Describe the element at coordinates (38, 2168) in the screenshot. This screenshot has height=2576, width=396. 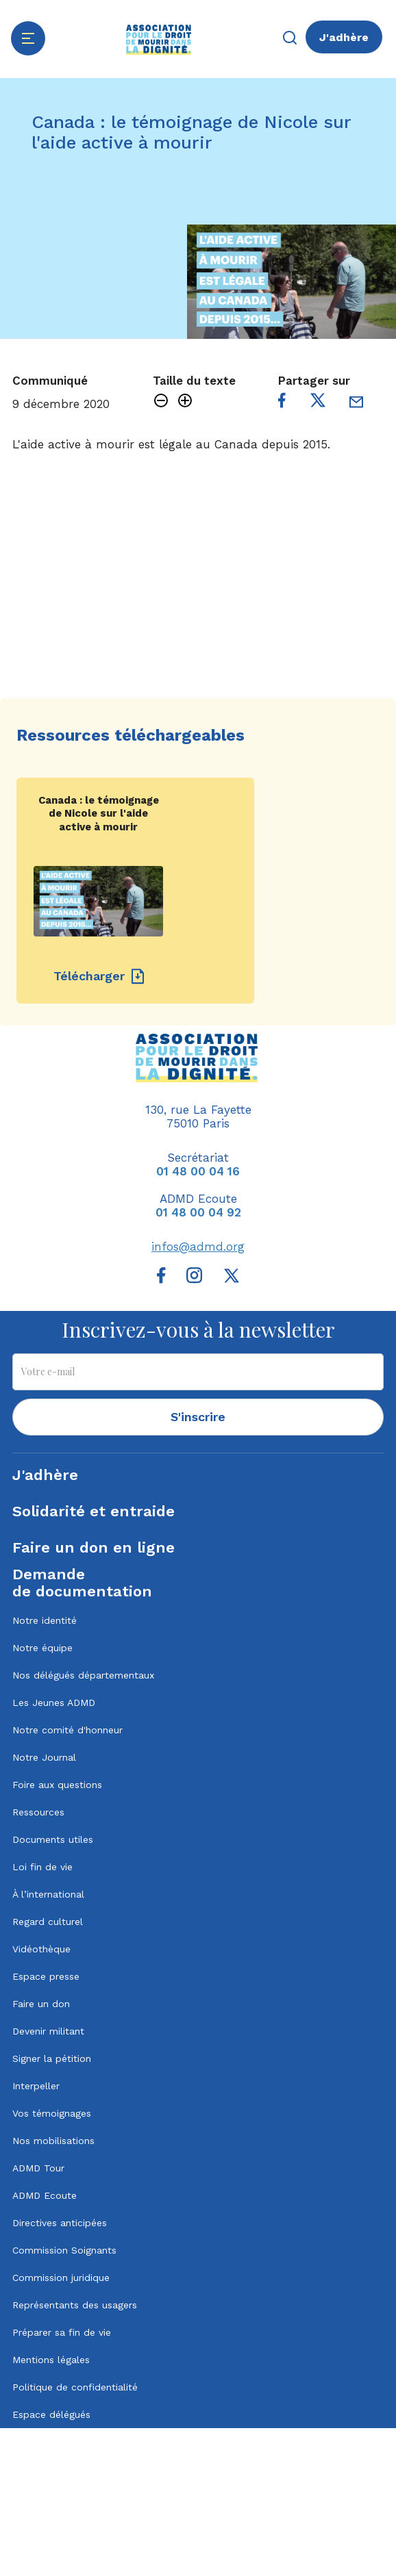
I see `ADMD Tour` at that location.